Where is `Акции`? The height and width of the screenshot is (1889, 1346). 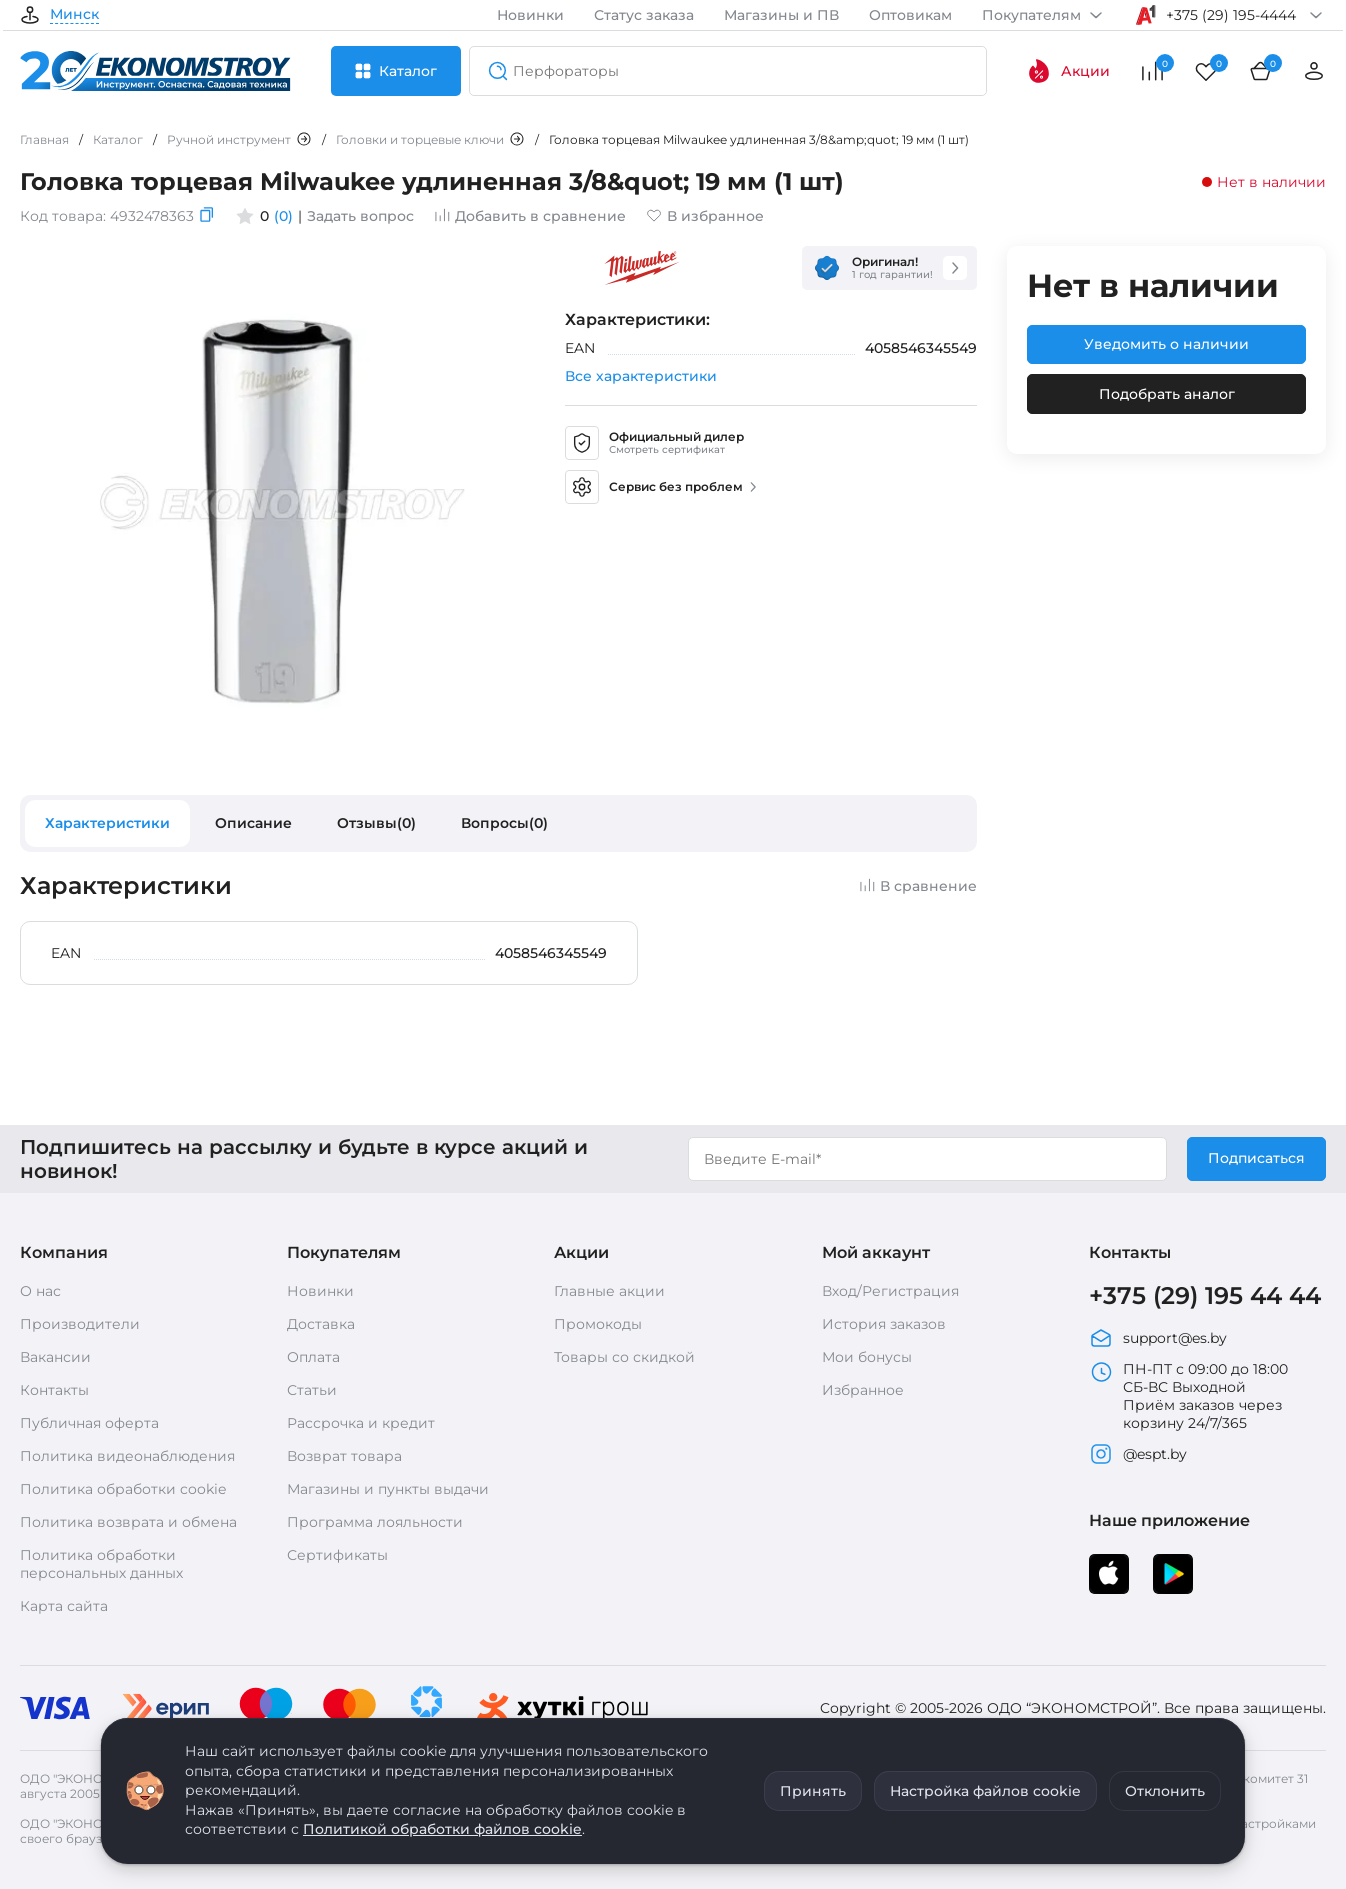
Акции is located at coordinates (1068, 71).